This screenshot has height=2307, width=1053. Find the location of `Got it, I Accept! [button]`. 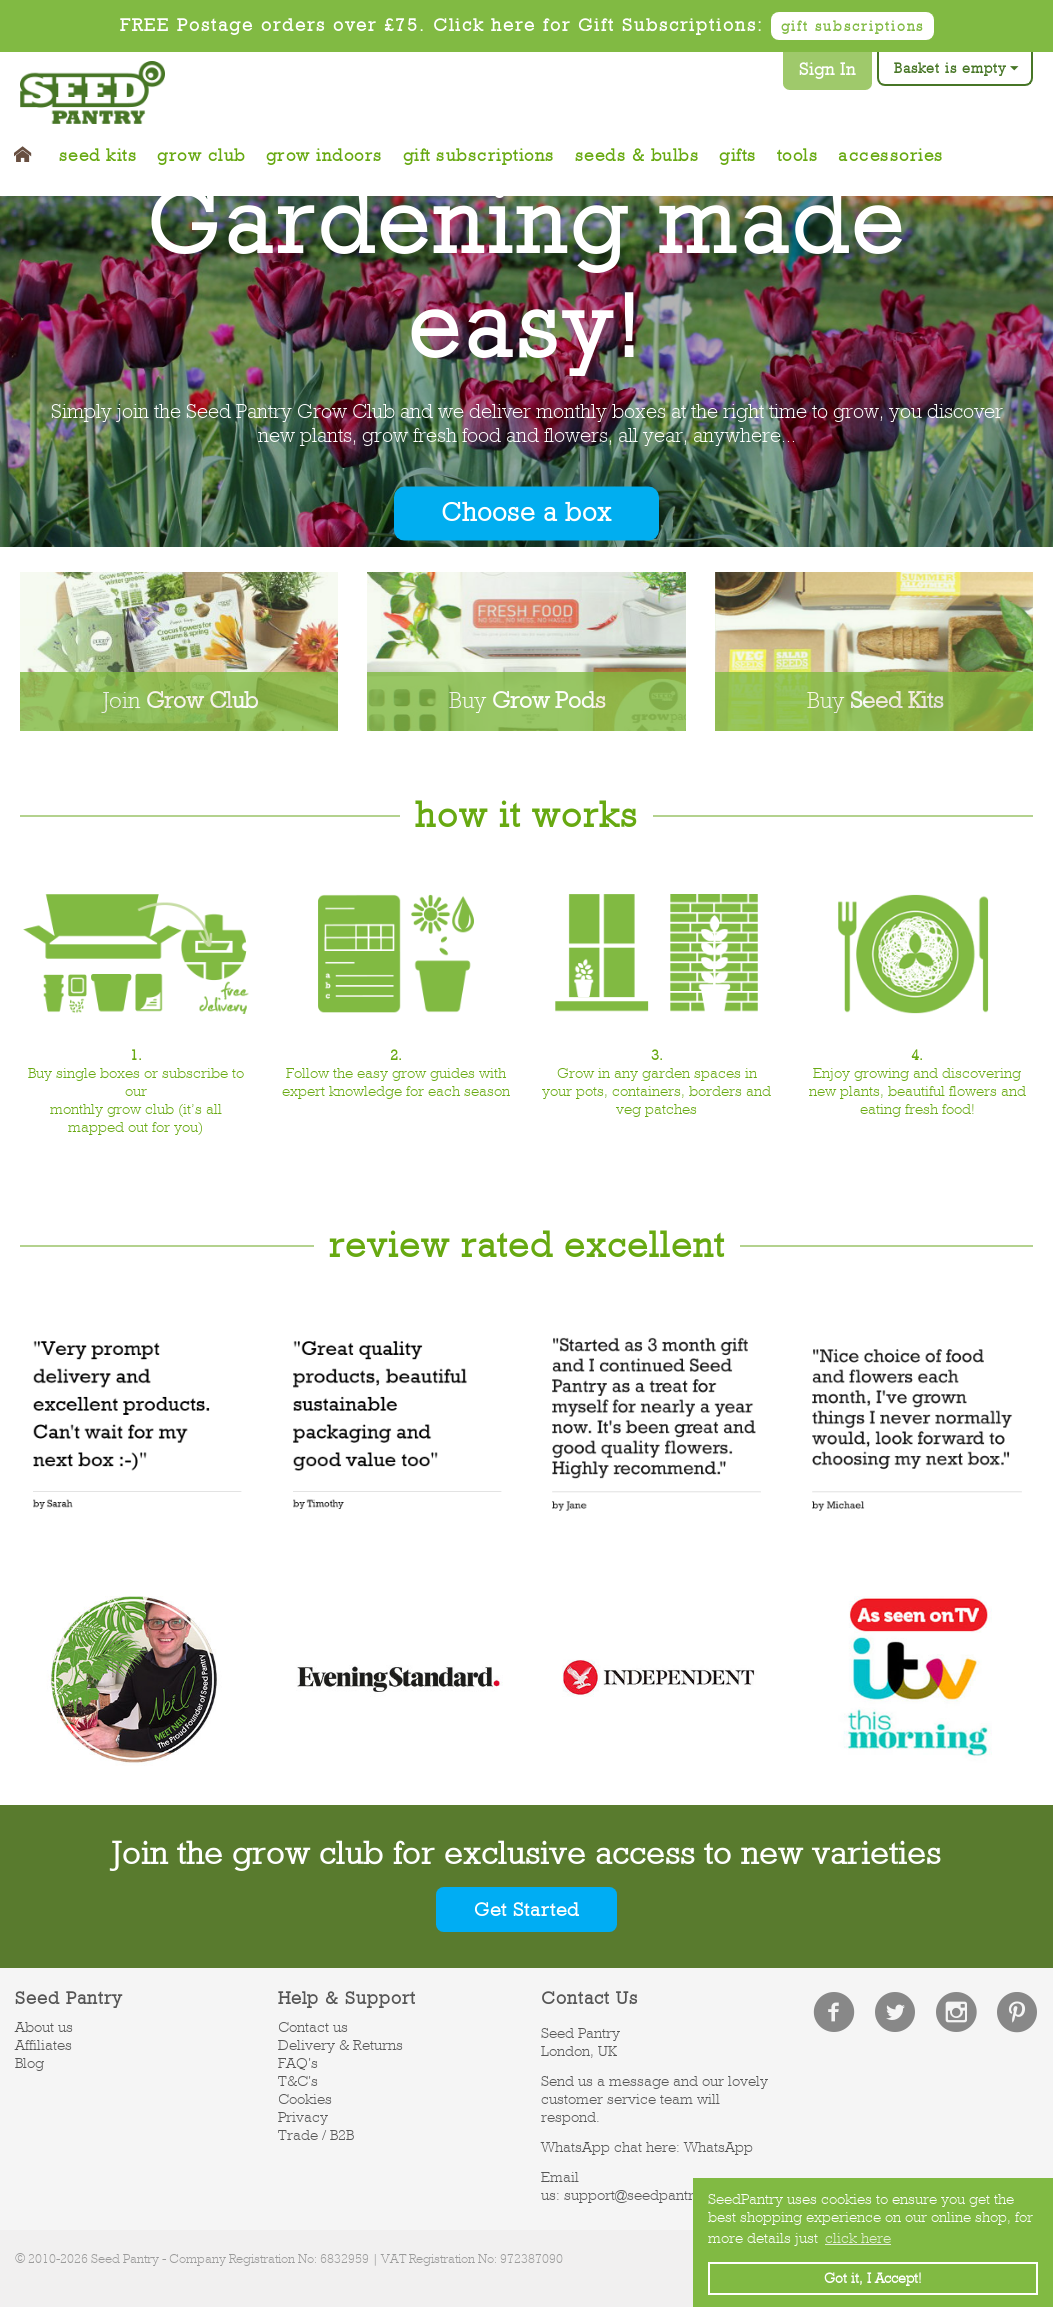

Got it, I Accept! [button] is located at coordinates (873, 2278).